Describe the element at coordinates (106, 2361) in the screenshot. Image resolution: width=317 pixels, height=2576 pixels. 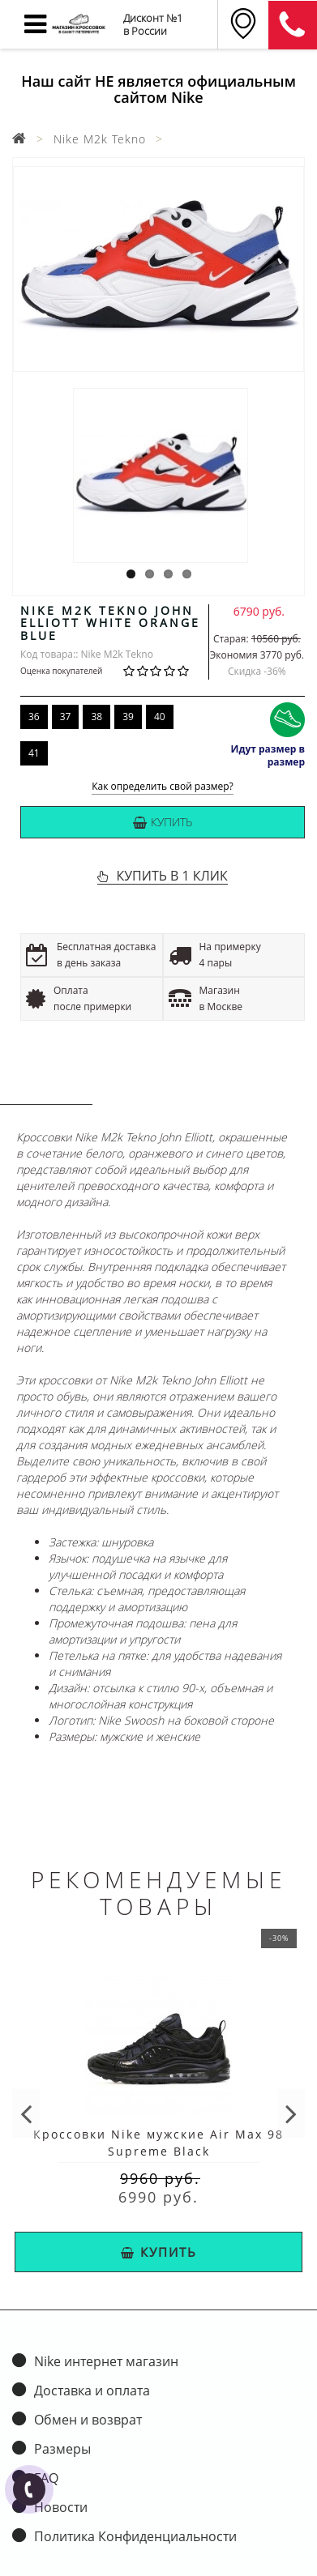
I see `Nike интернет магазин` at that location.